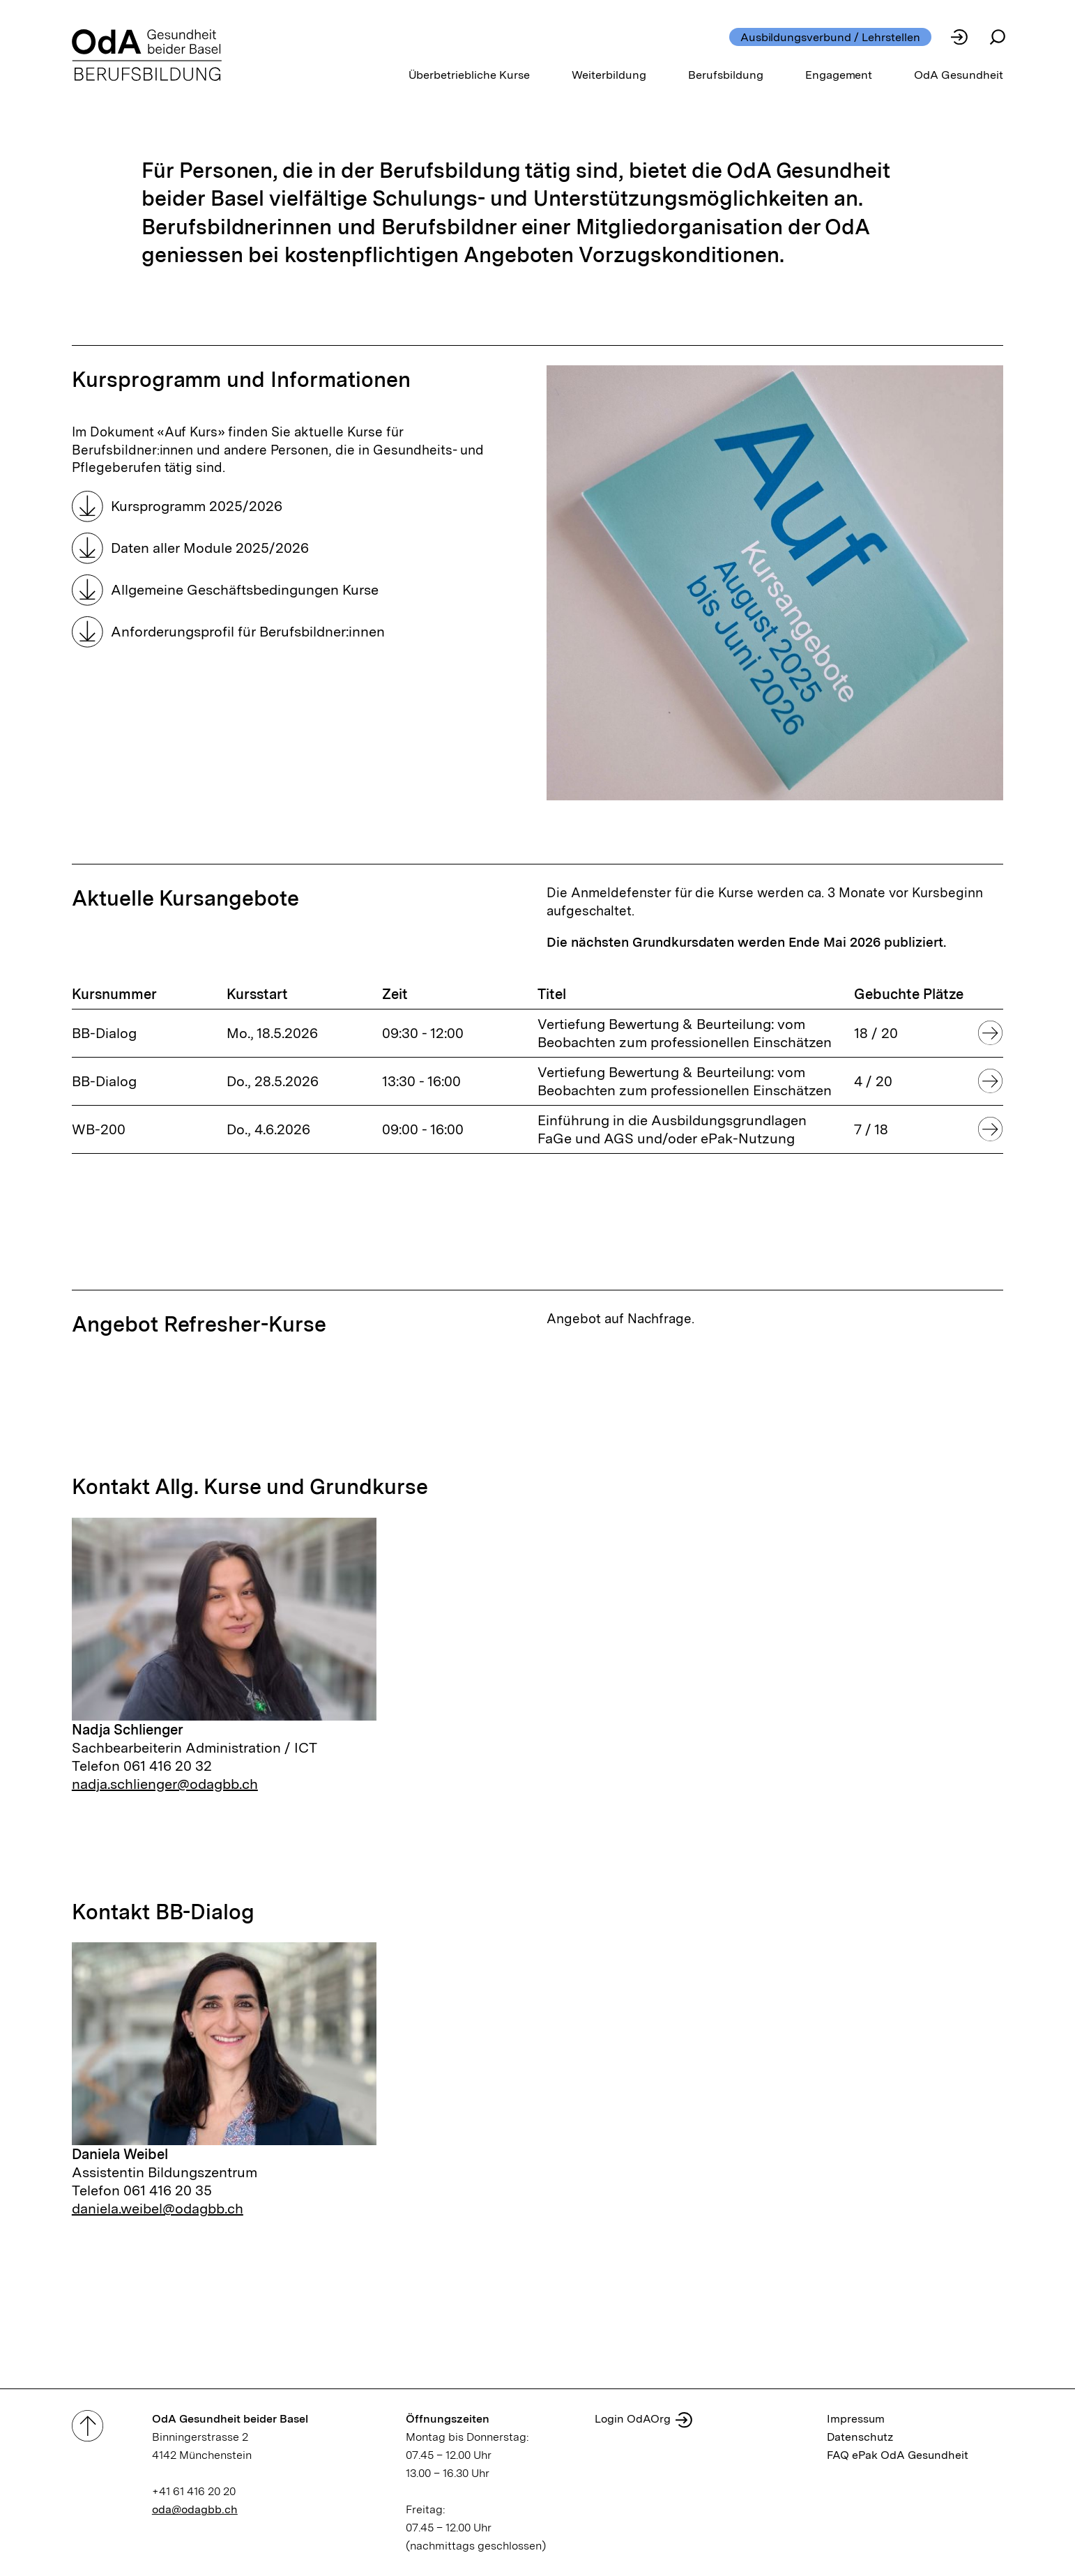  What do you see at coordinates (165, 1784) in the screenshot?
I see `nadja.schlienger@odagbb.ch` at bounding box center [165, 1784].